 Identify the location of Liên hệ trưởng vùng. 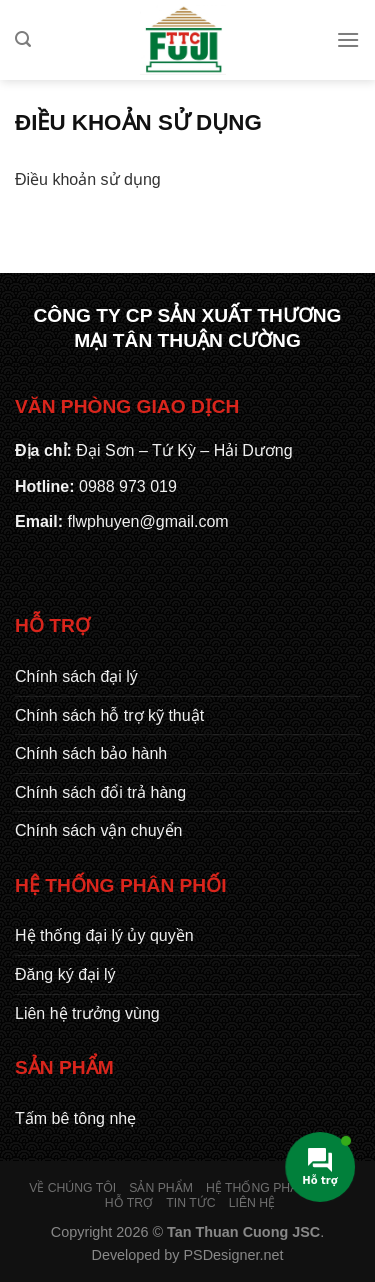
(87, 1013).